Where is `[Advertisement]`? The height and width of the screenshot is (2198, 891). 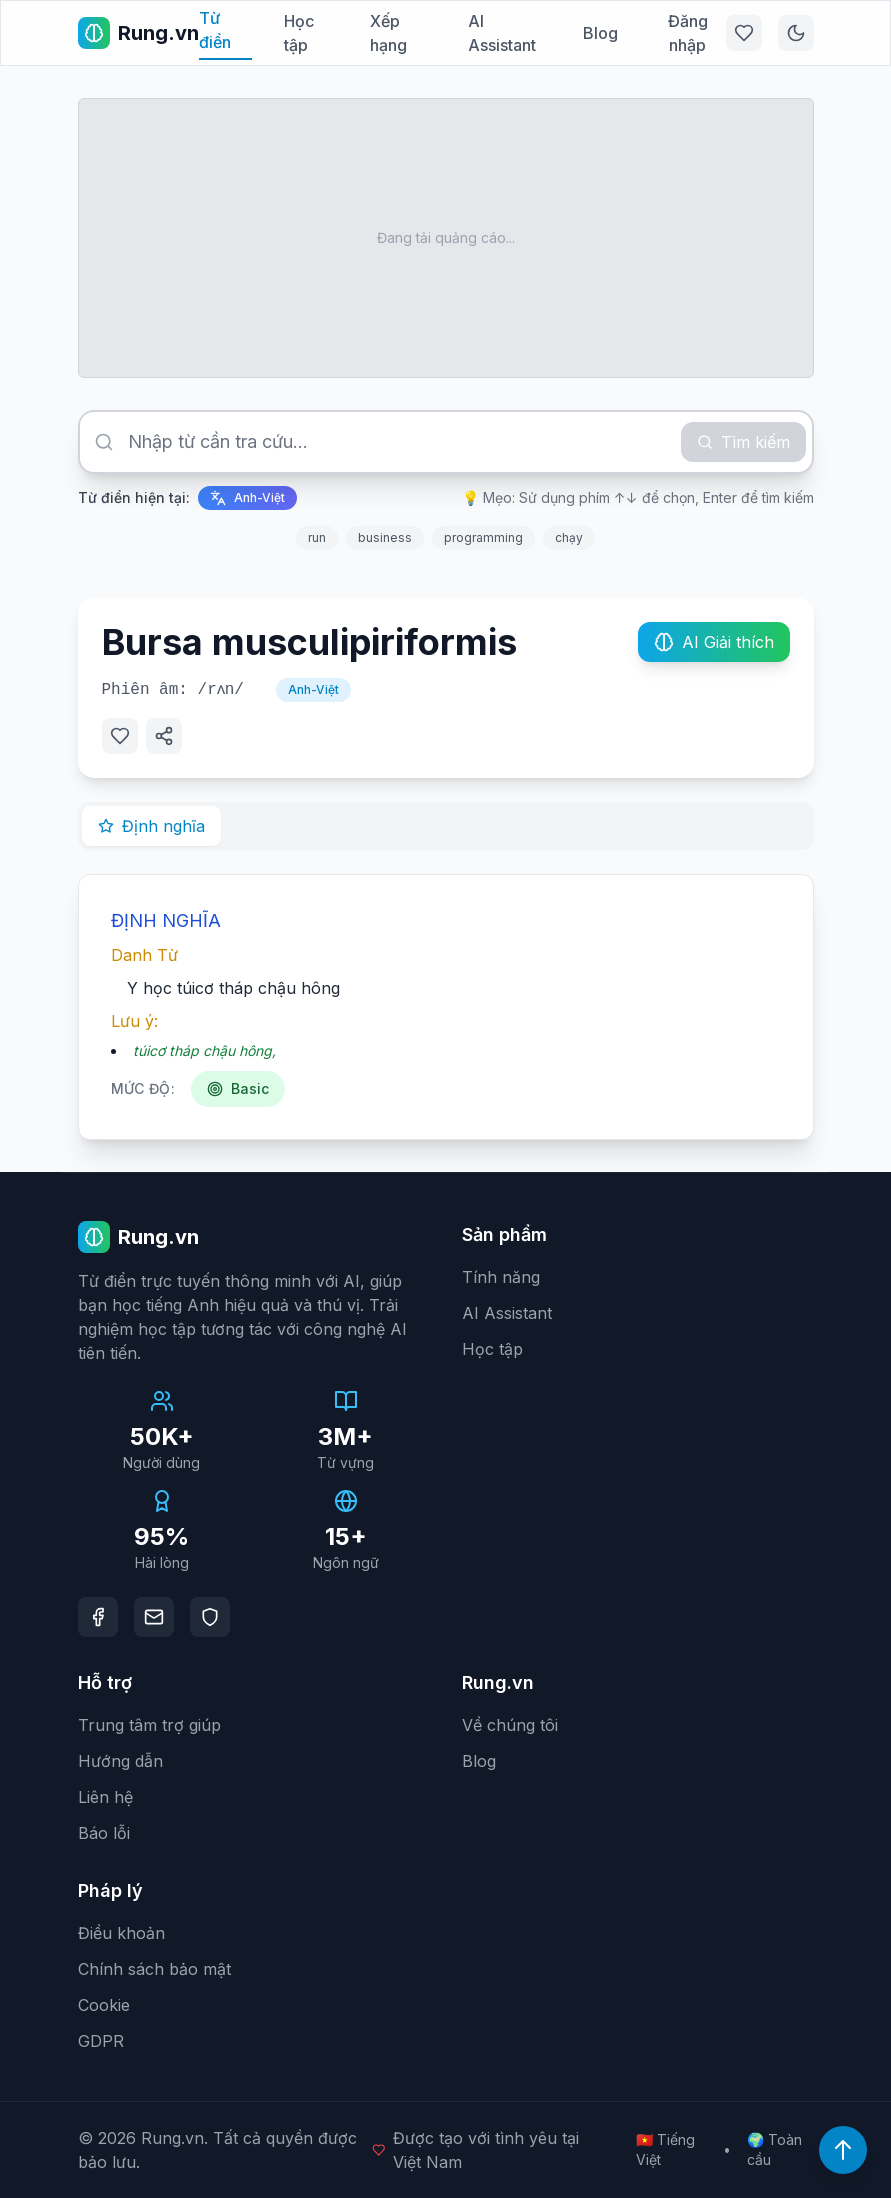
[Advertisement] is located at coordinates (446, 238).